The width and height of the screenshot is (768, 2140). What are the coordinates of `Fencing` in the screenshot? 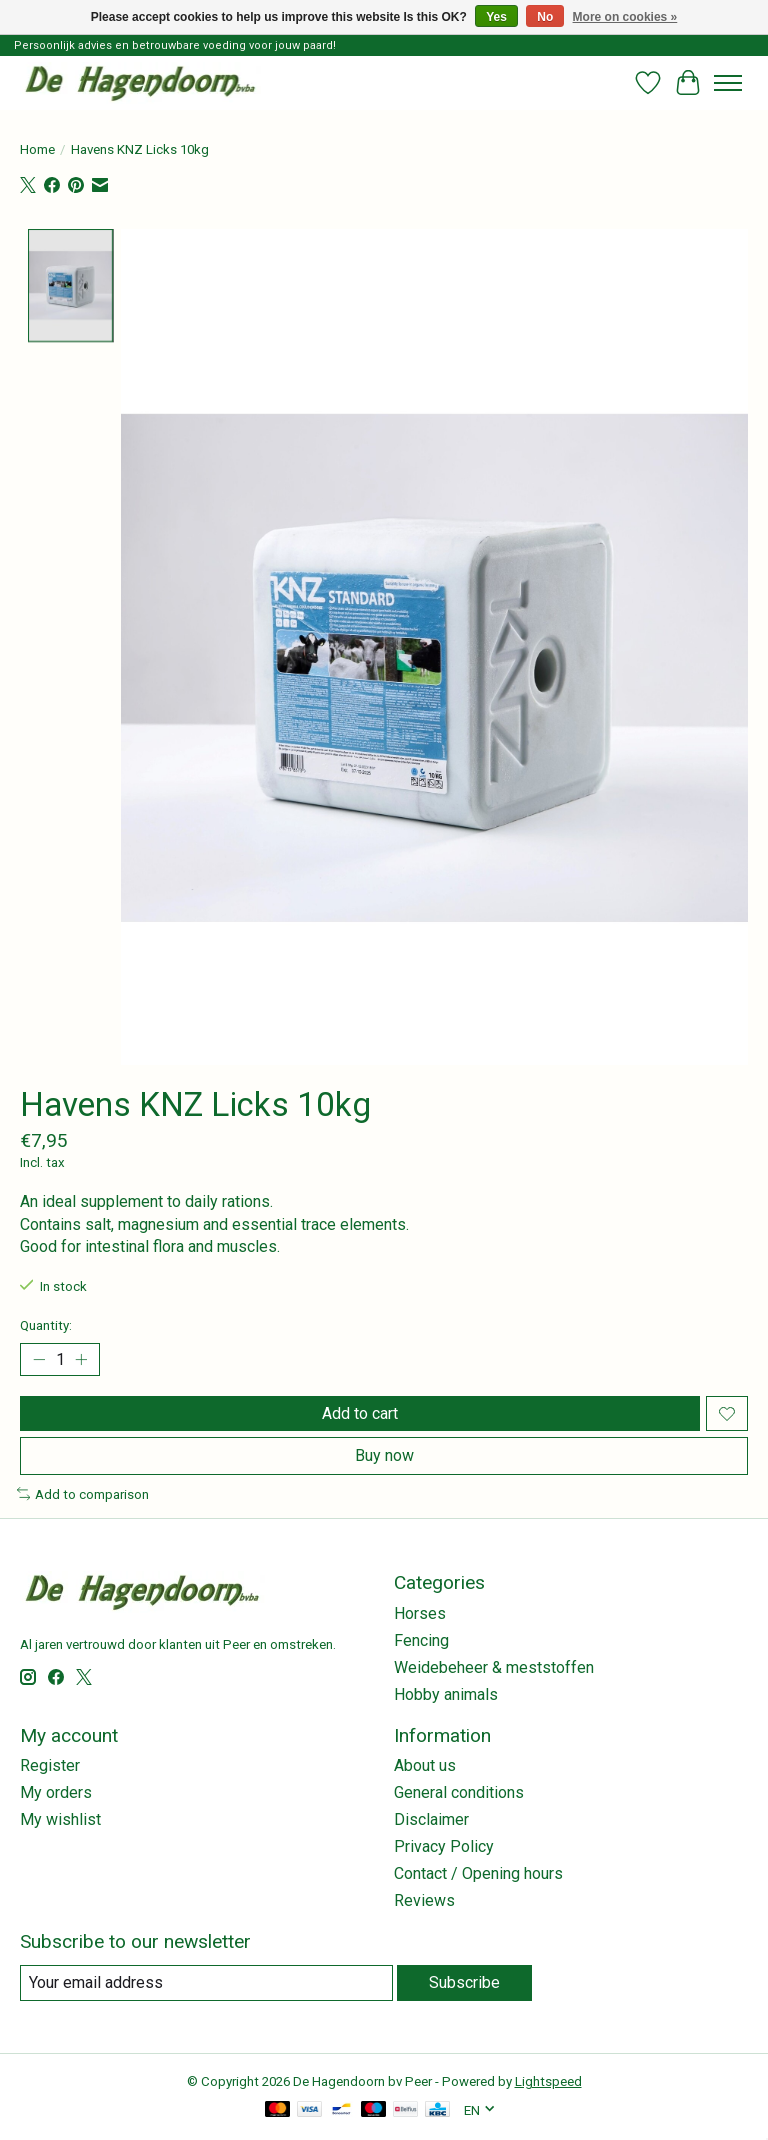 It's located at (421, 1640).